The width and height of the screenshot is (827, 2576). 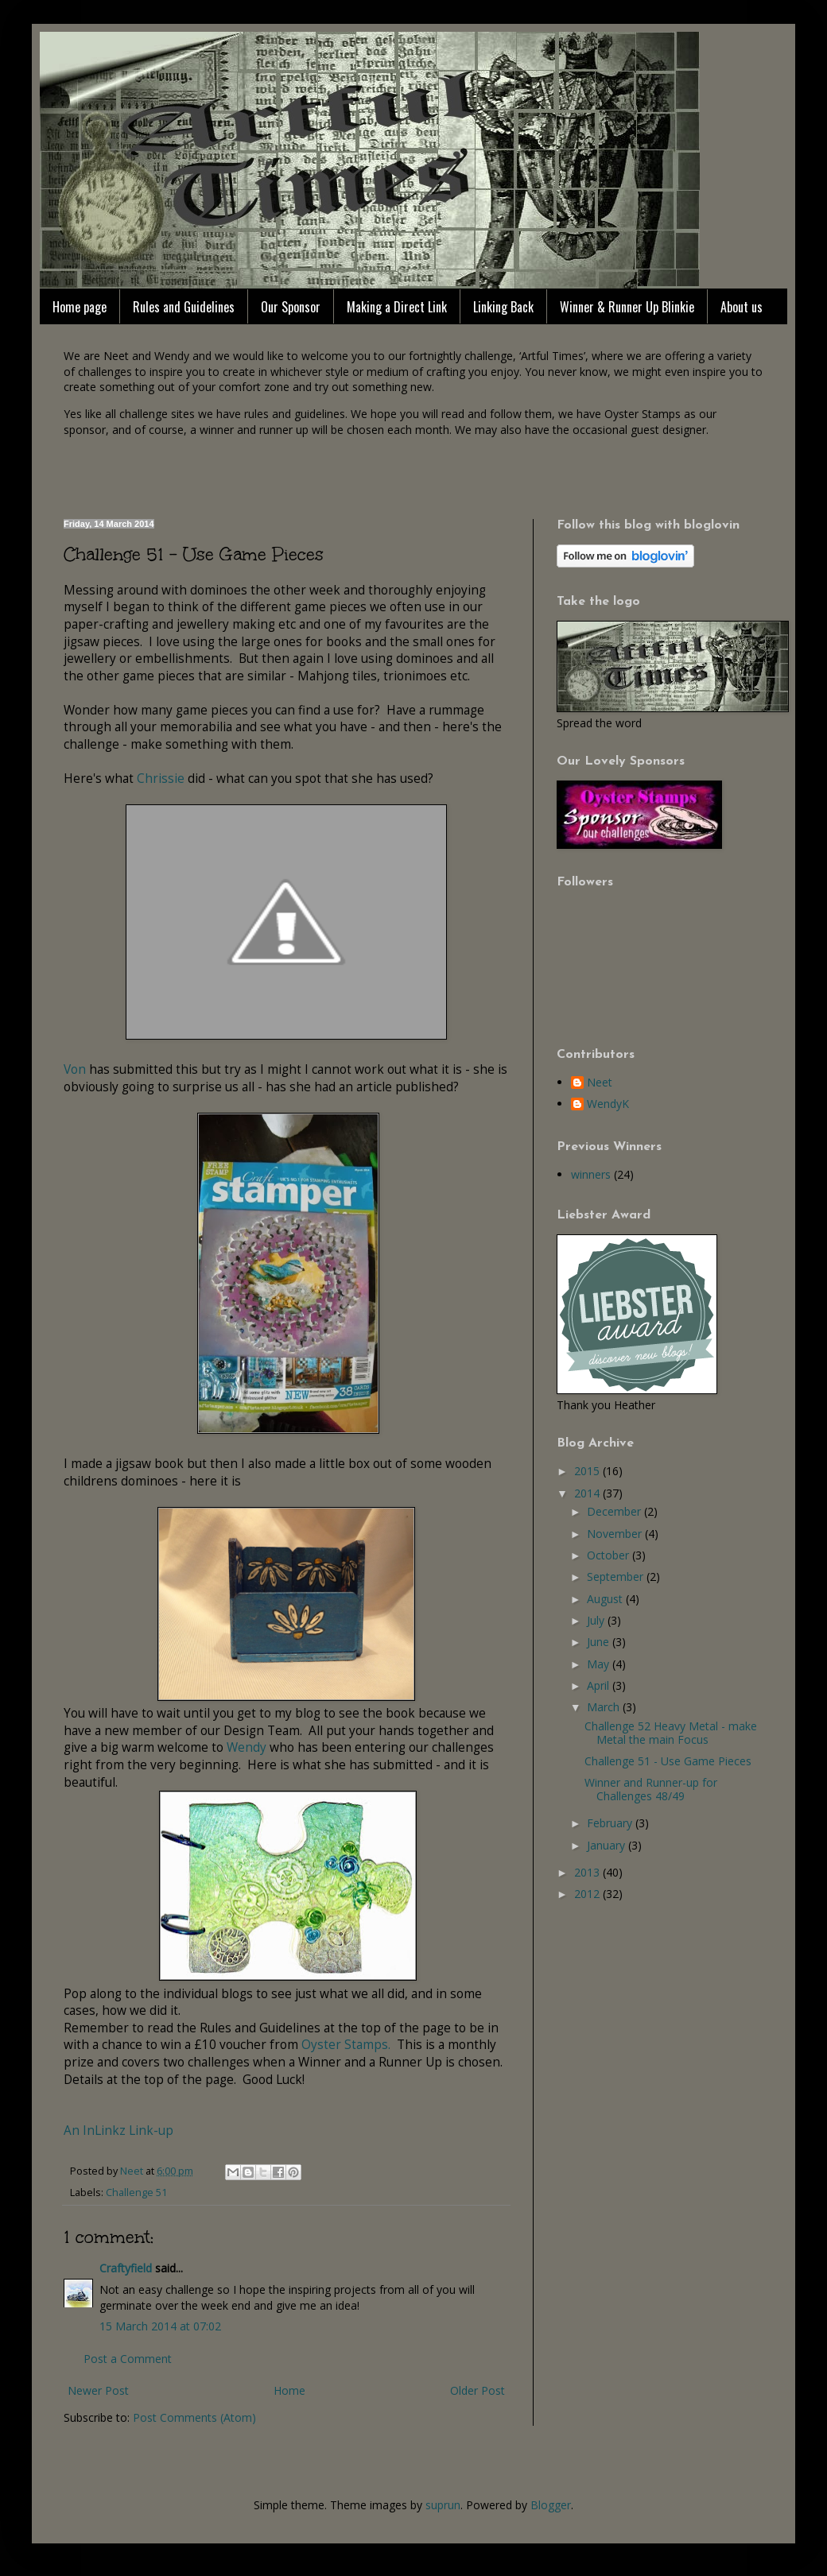 I want to click on Von, so click(x=76, y=1069).